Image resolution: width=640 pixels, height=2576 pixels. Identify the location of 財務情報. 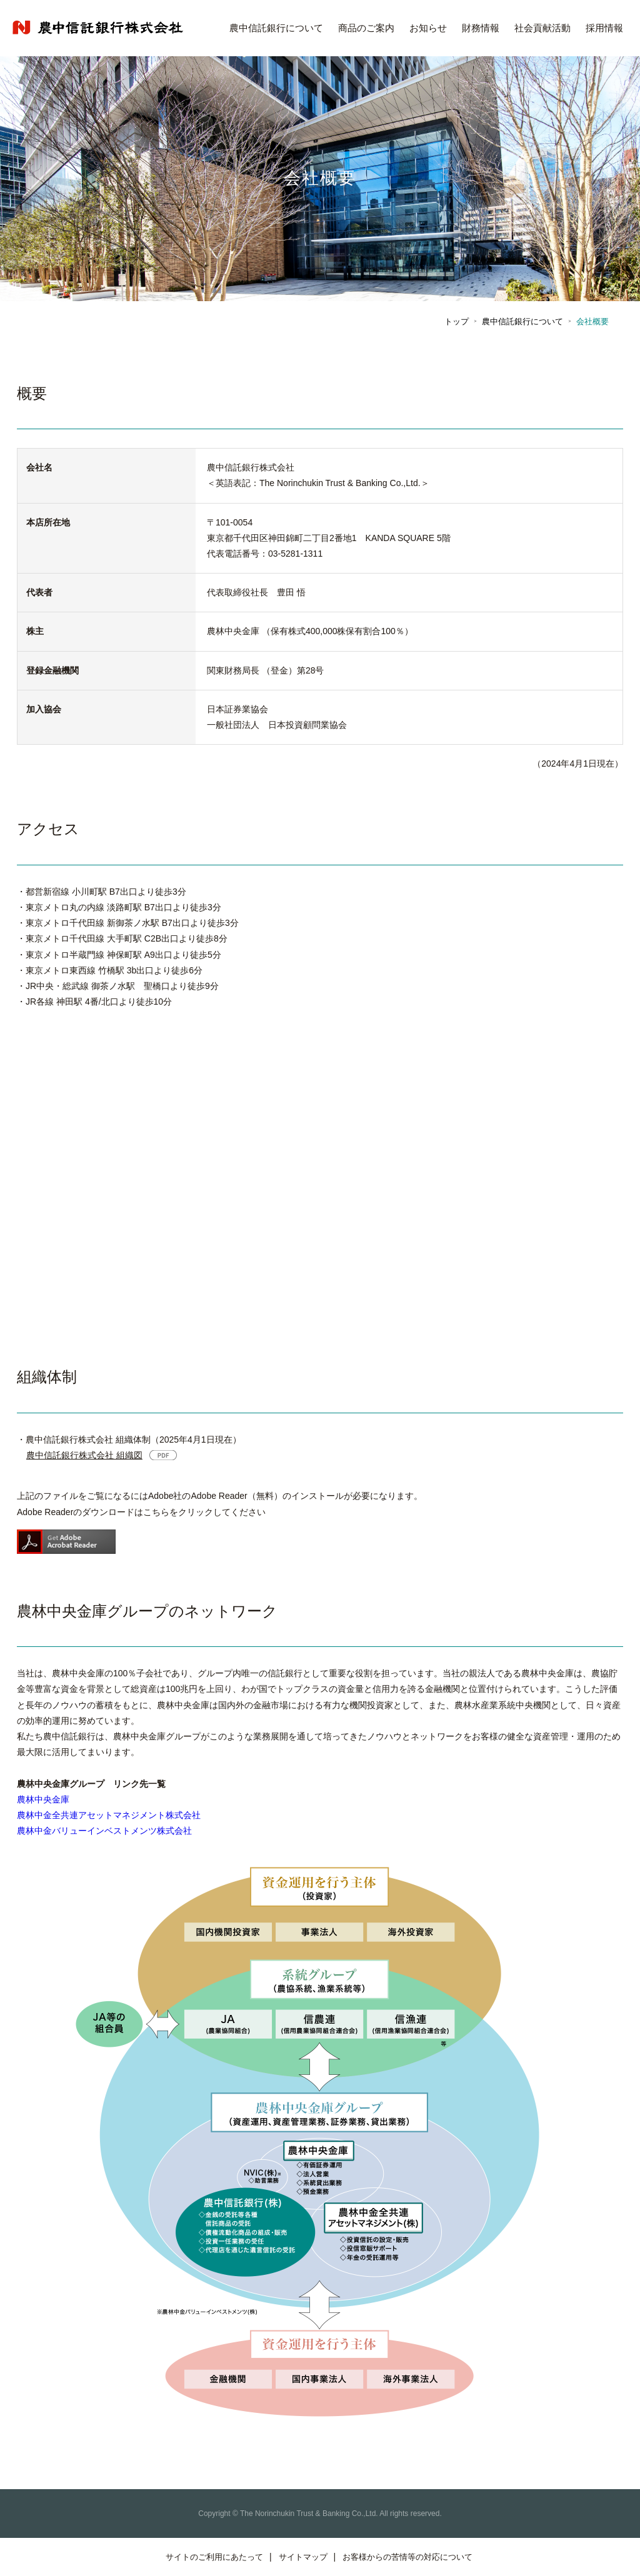
(480, 27).